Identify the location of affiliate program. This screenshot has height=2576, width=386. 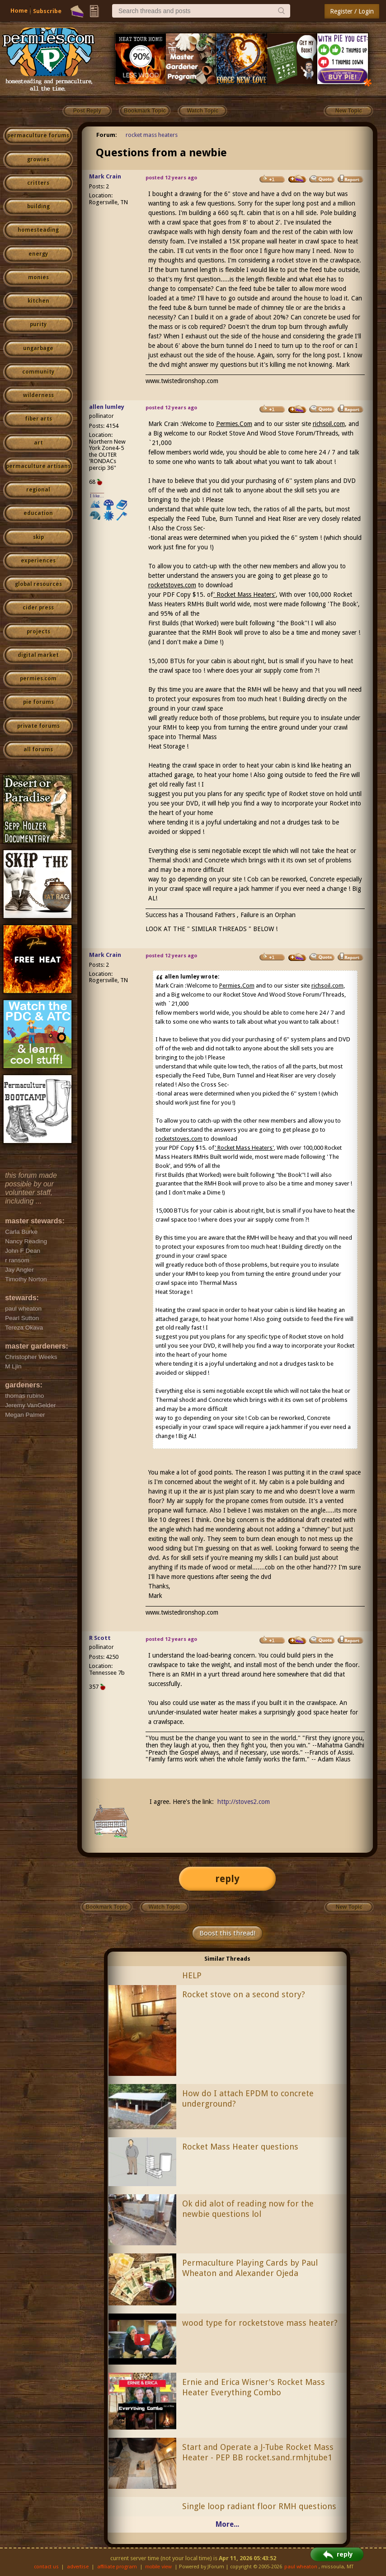
(117, 2567).